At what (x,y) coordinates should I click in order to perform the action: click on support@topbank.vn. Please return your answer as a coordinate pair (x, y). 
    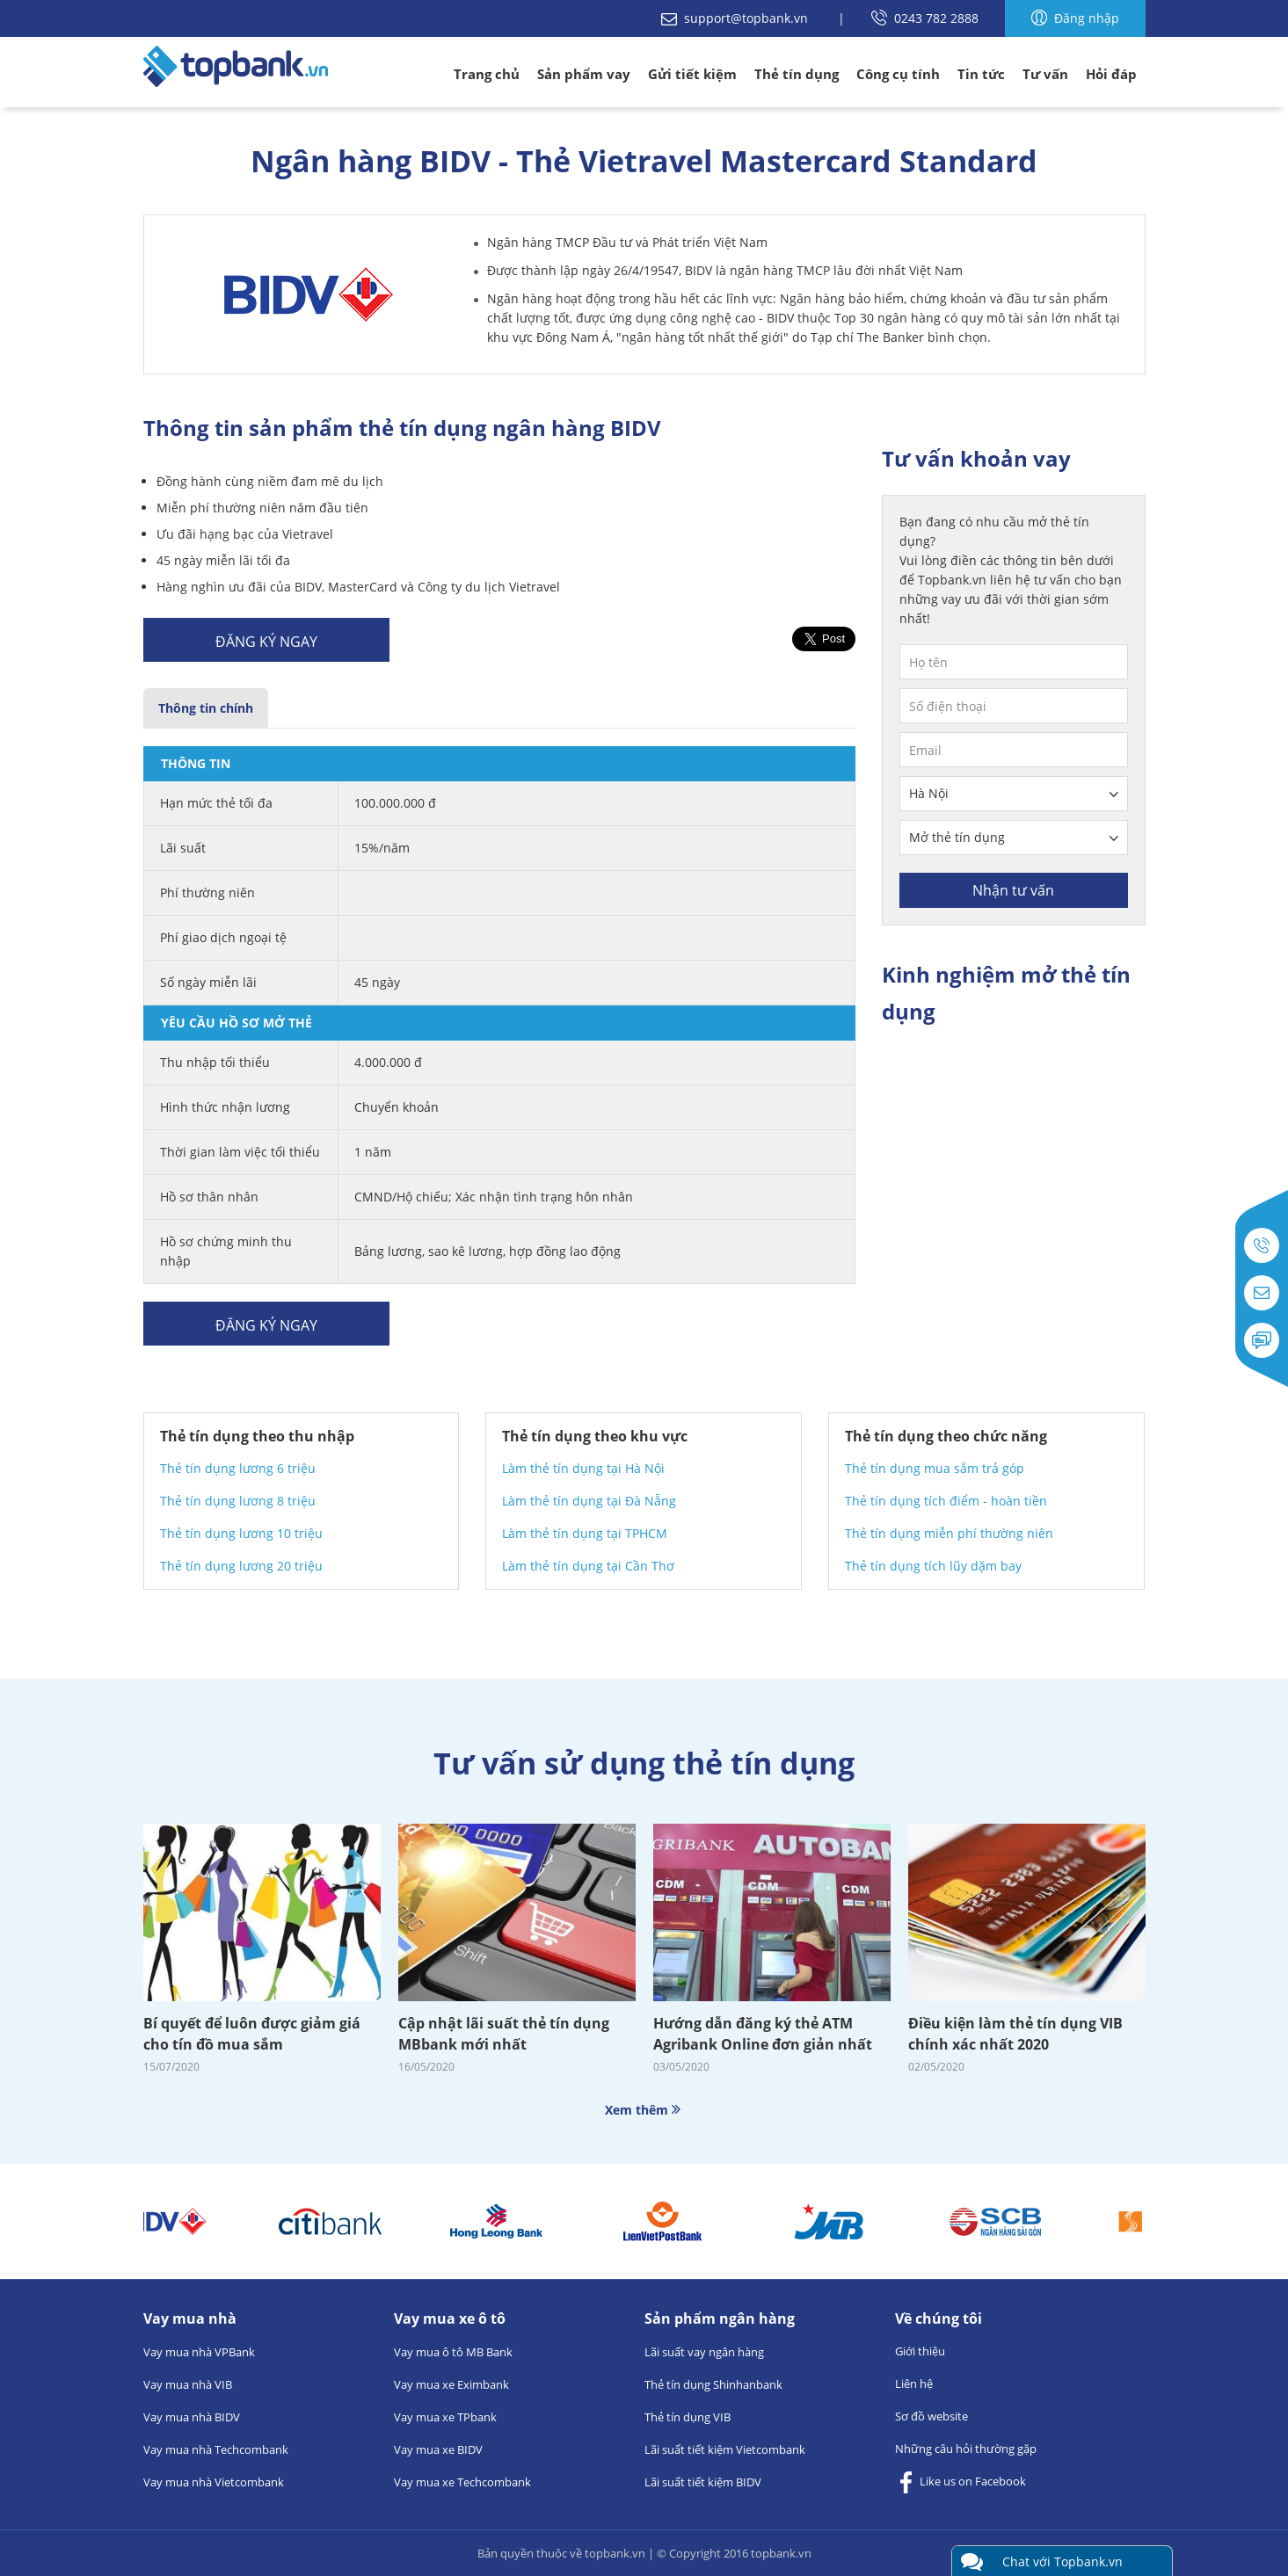
    Looking at the image, I should click on (736, 18).